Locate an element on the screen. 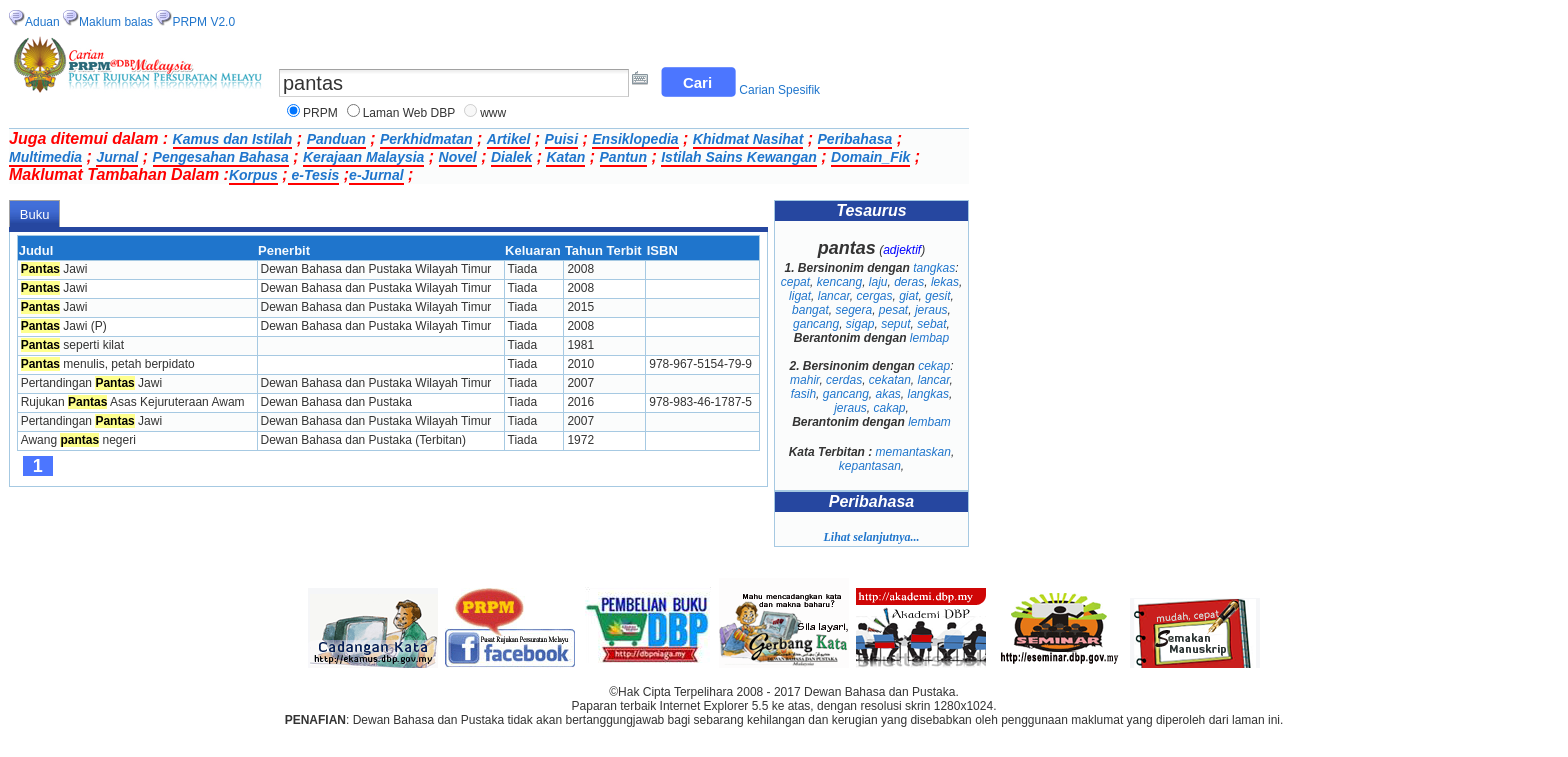  Dialek is located at coordinates (511, 157).